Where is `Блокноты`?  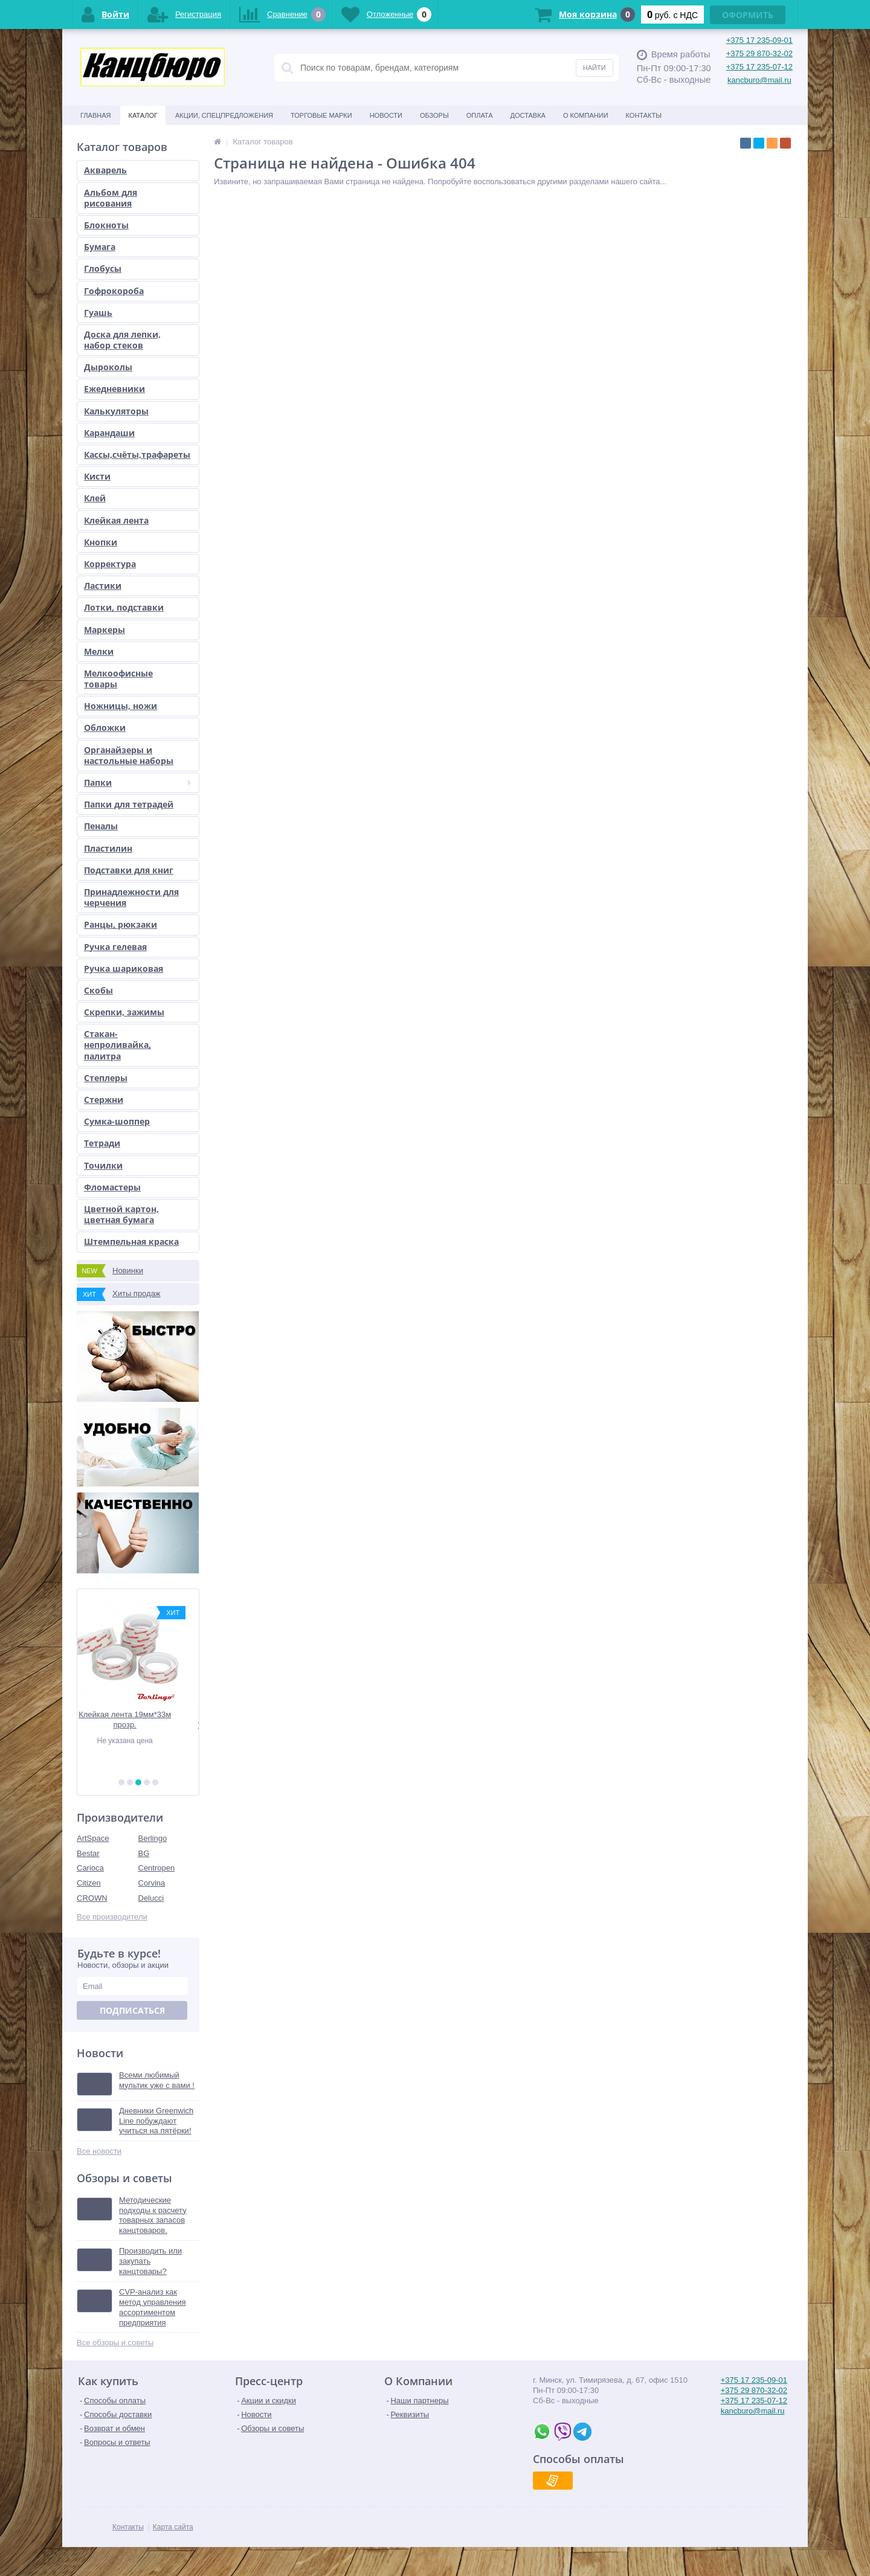 Блокноты is located at coordinates (106, 225).